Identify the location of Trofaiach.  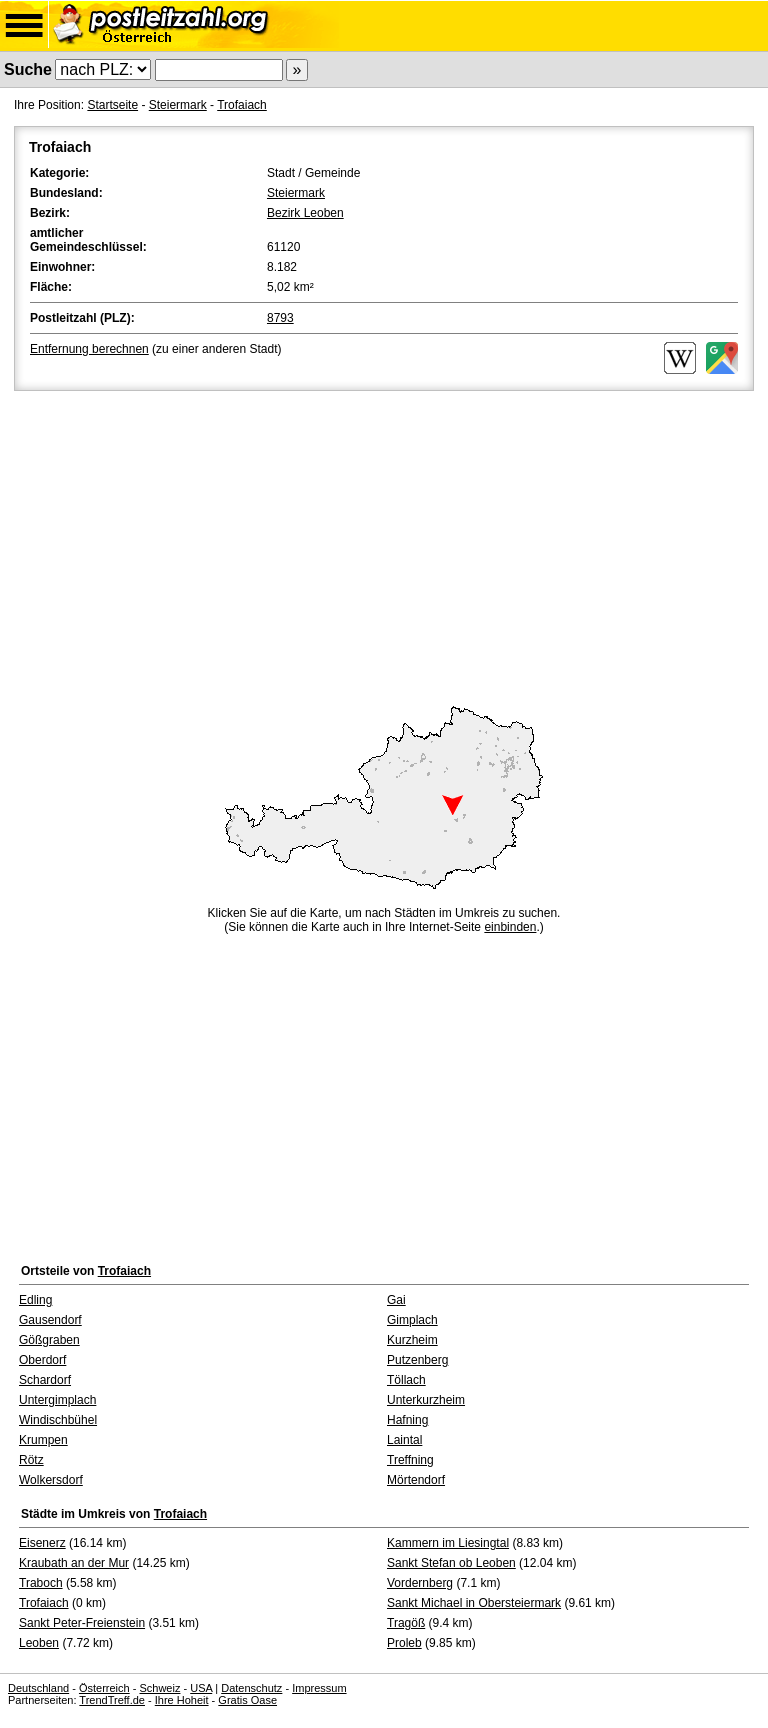
(242, 105).